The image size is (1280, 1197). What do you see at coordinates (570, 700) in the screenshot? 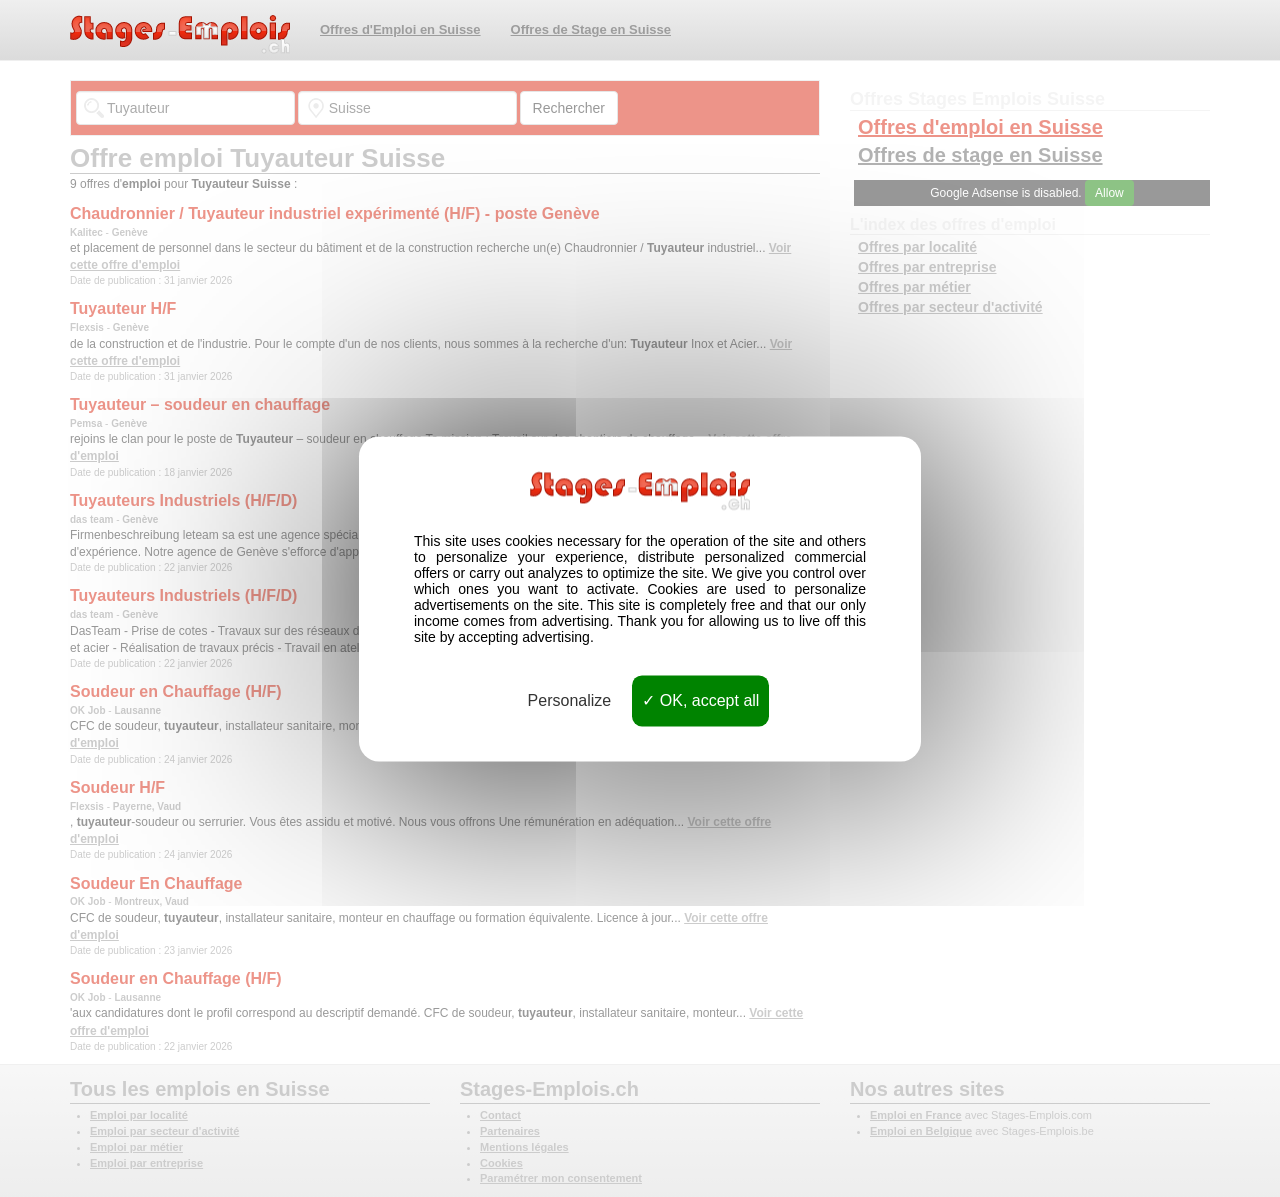
I see `Personalize [Personalize (modal window)]` at bounding box center [570, 700].